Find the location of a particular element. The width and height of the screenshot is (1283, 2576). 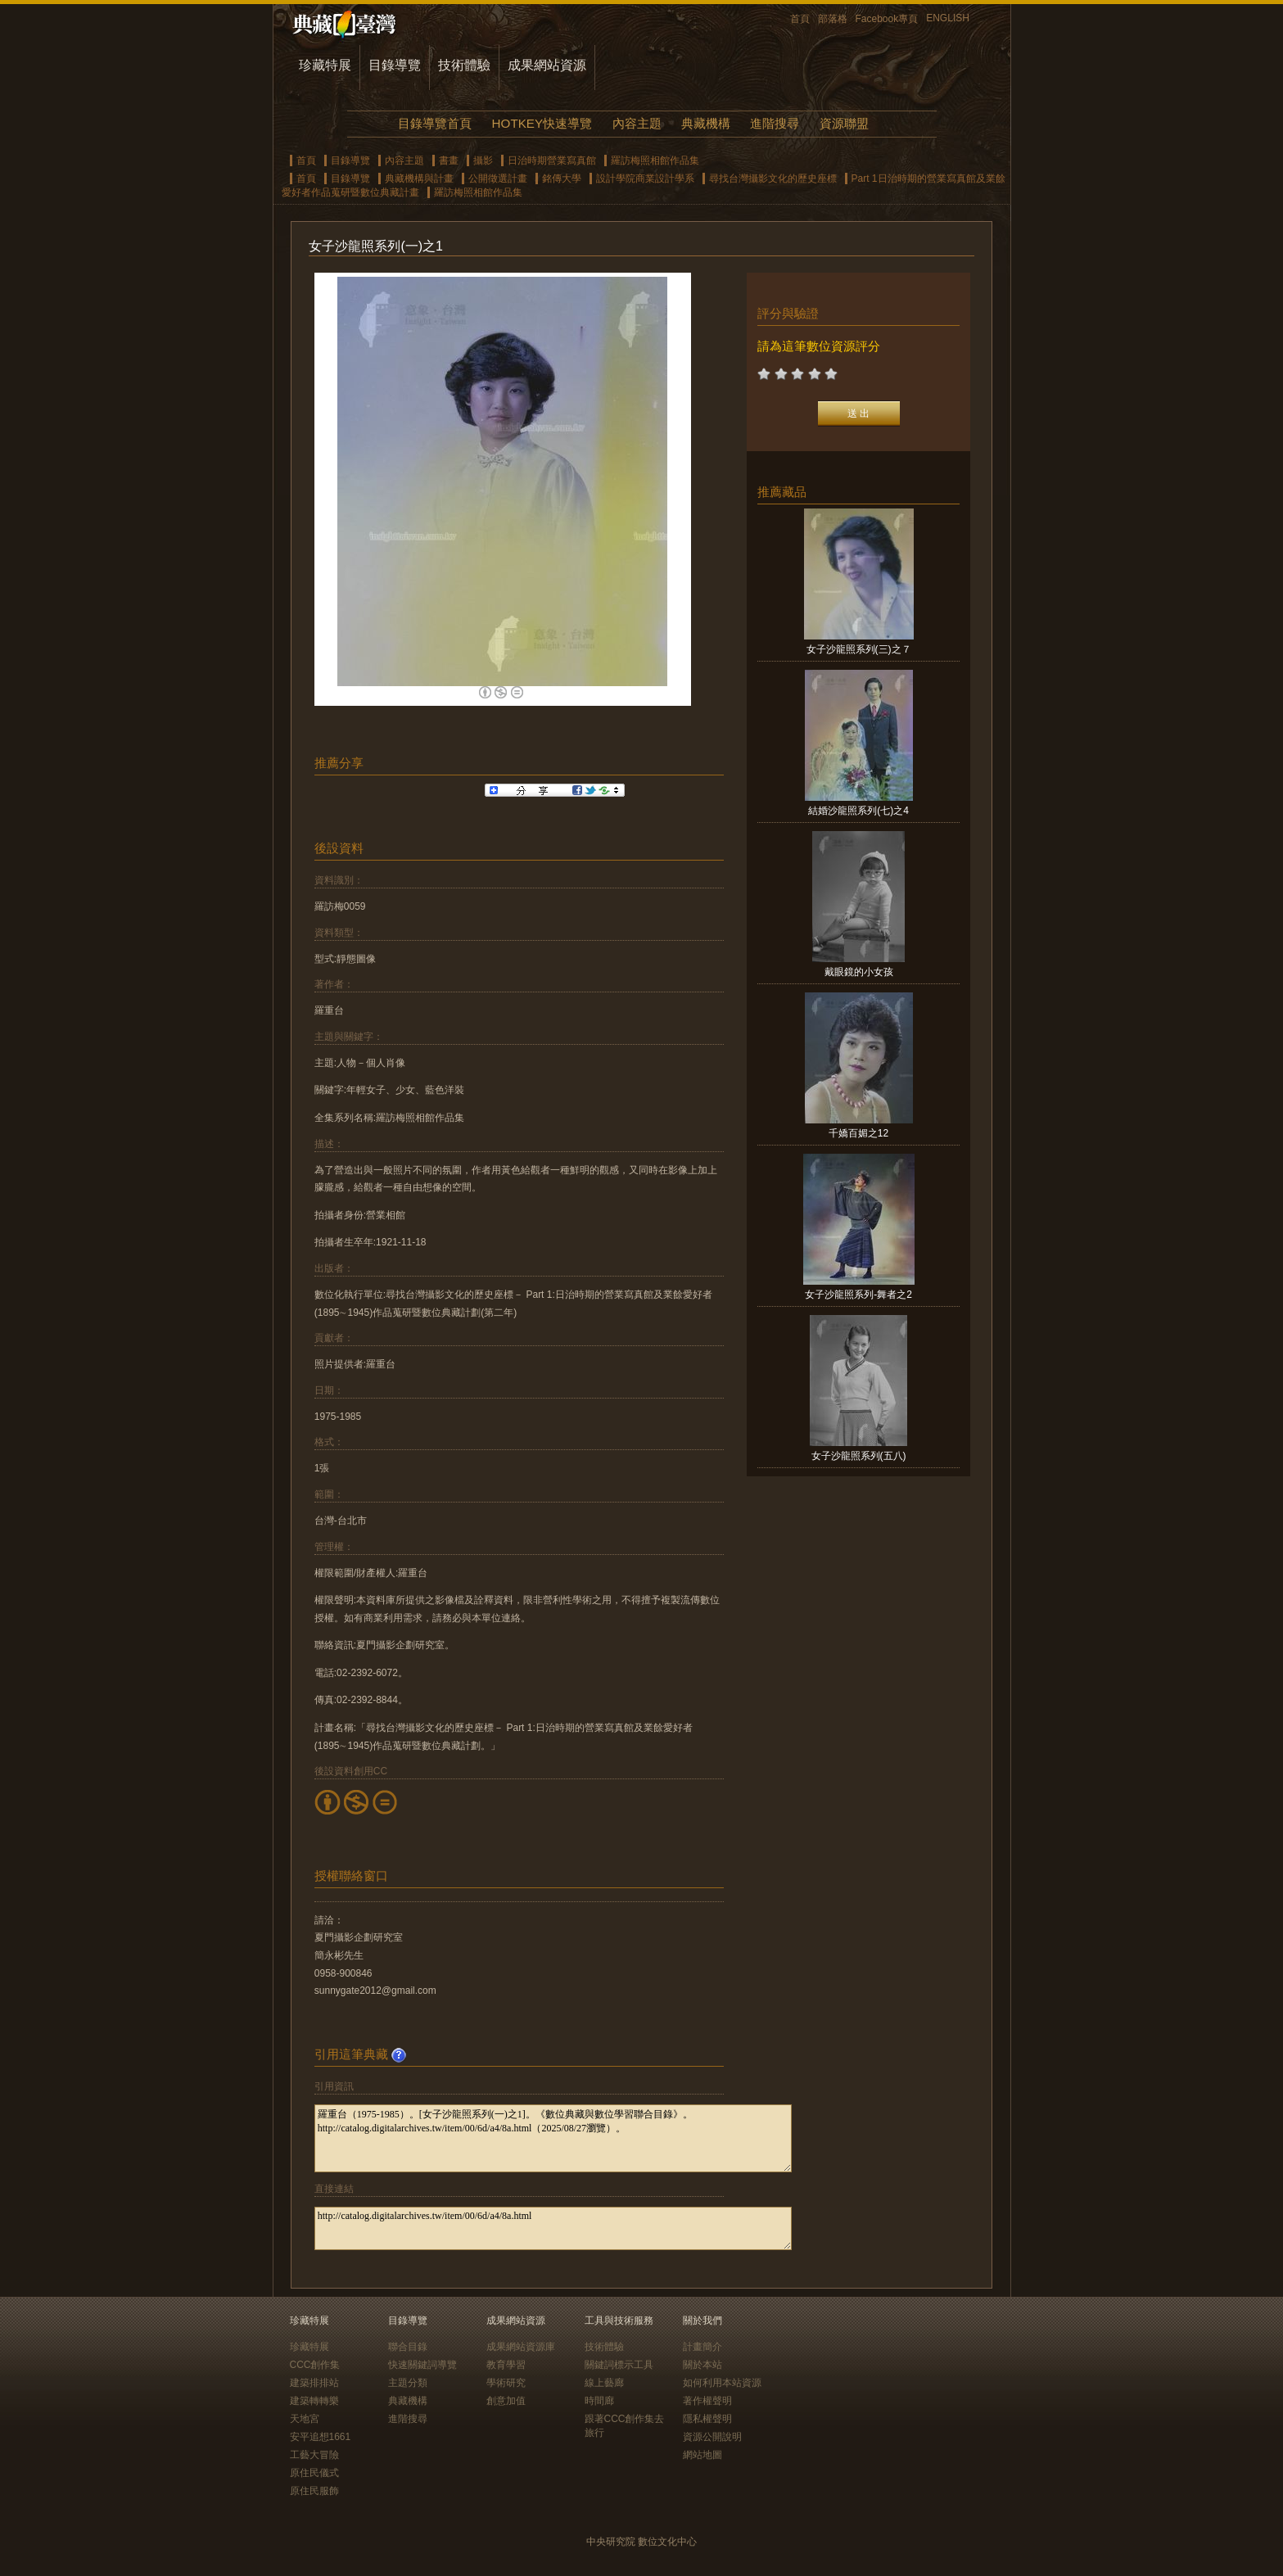

時間廊 is located at coordinates (599, 2401).